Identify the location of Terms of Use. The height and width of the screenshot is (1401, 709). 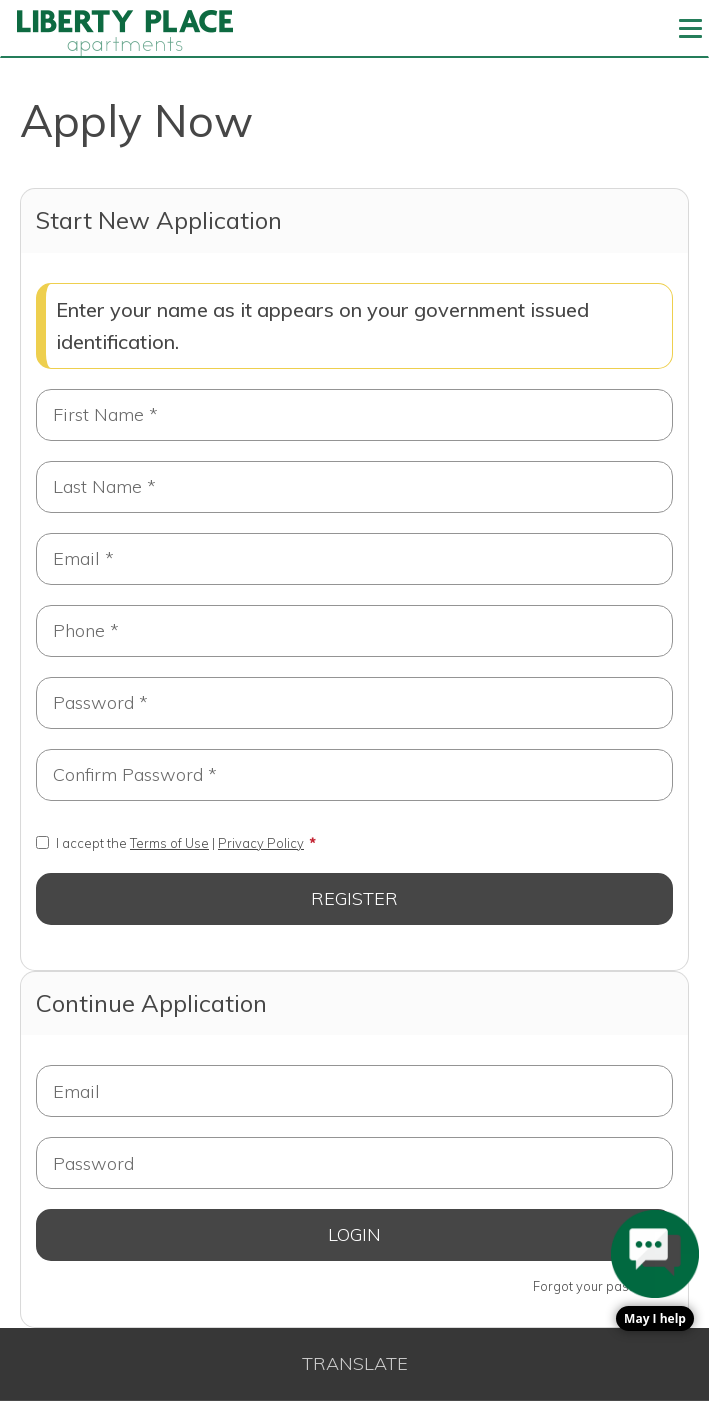
(169, 843).